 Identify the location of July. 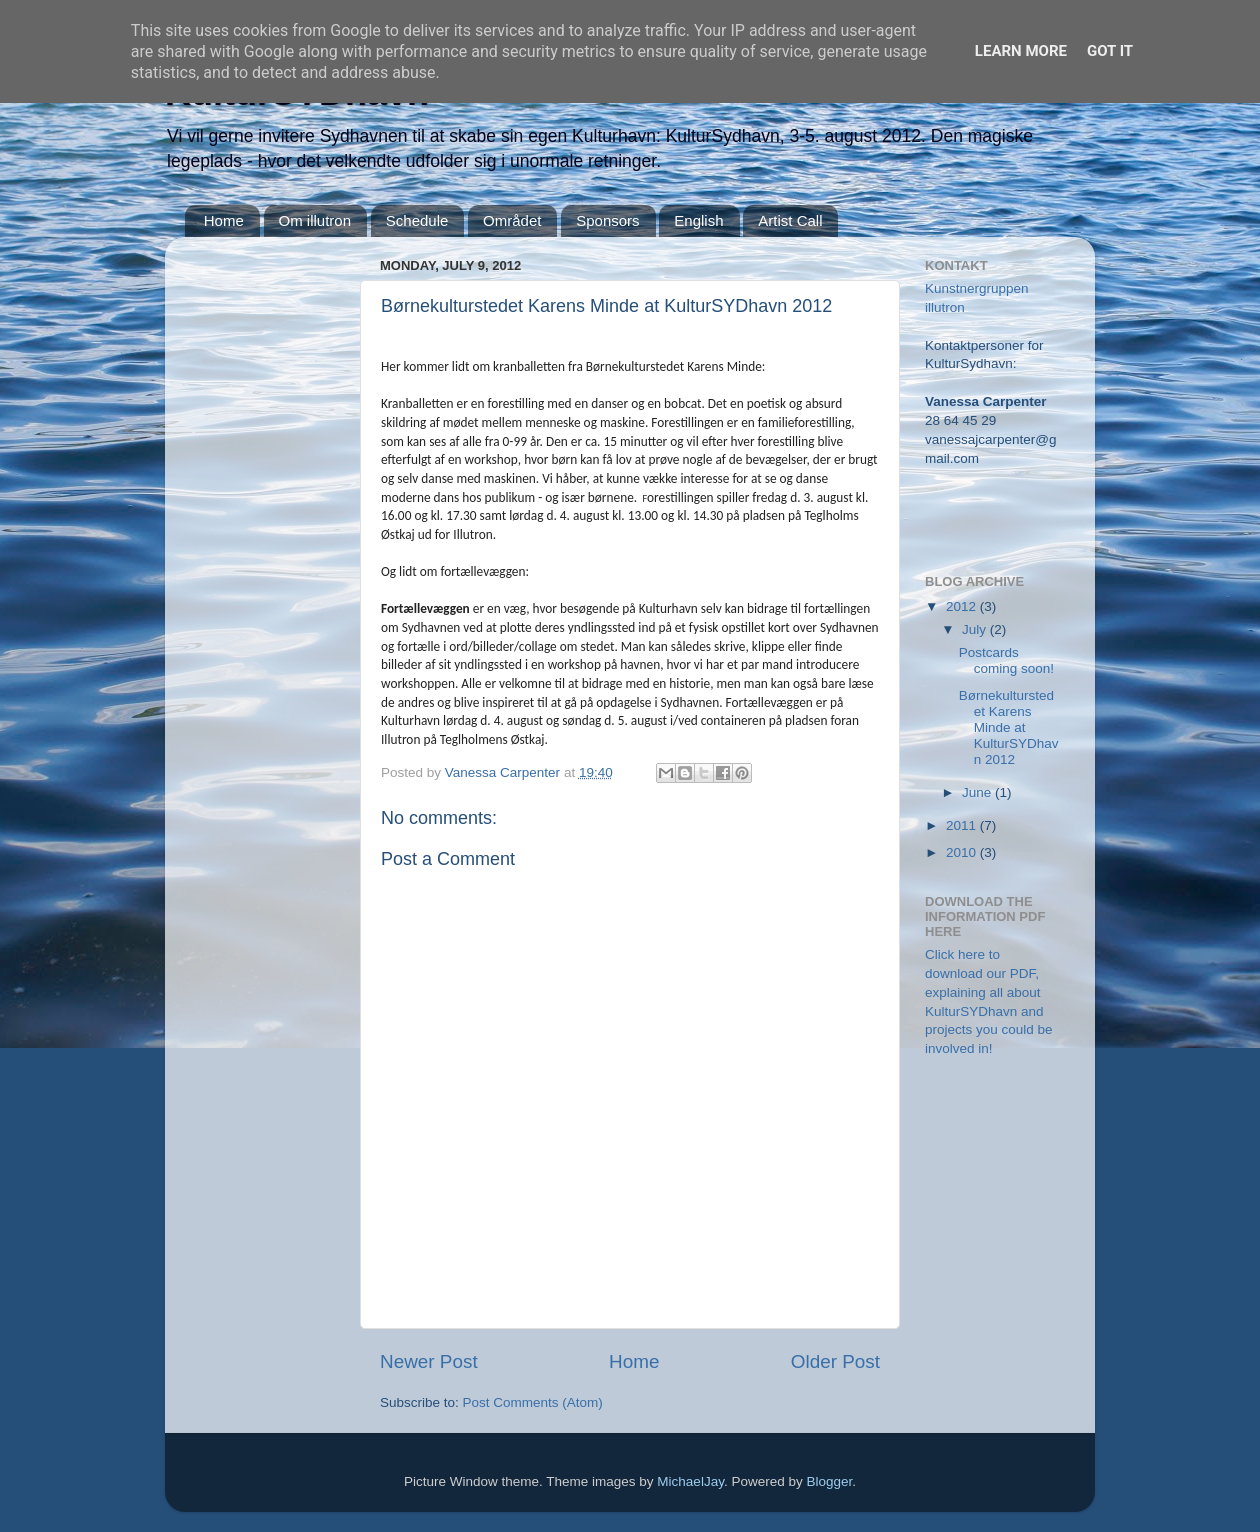
(976, 629).